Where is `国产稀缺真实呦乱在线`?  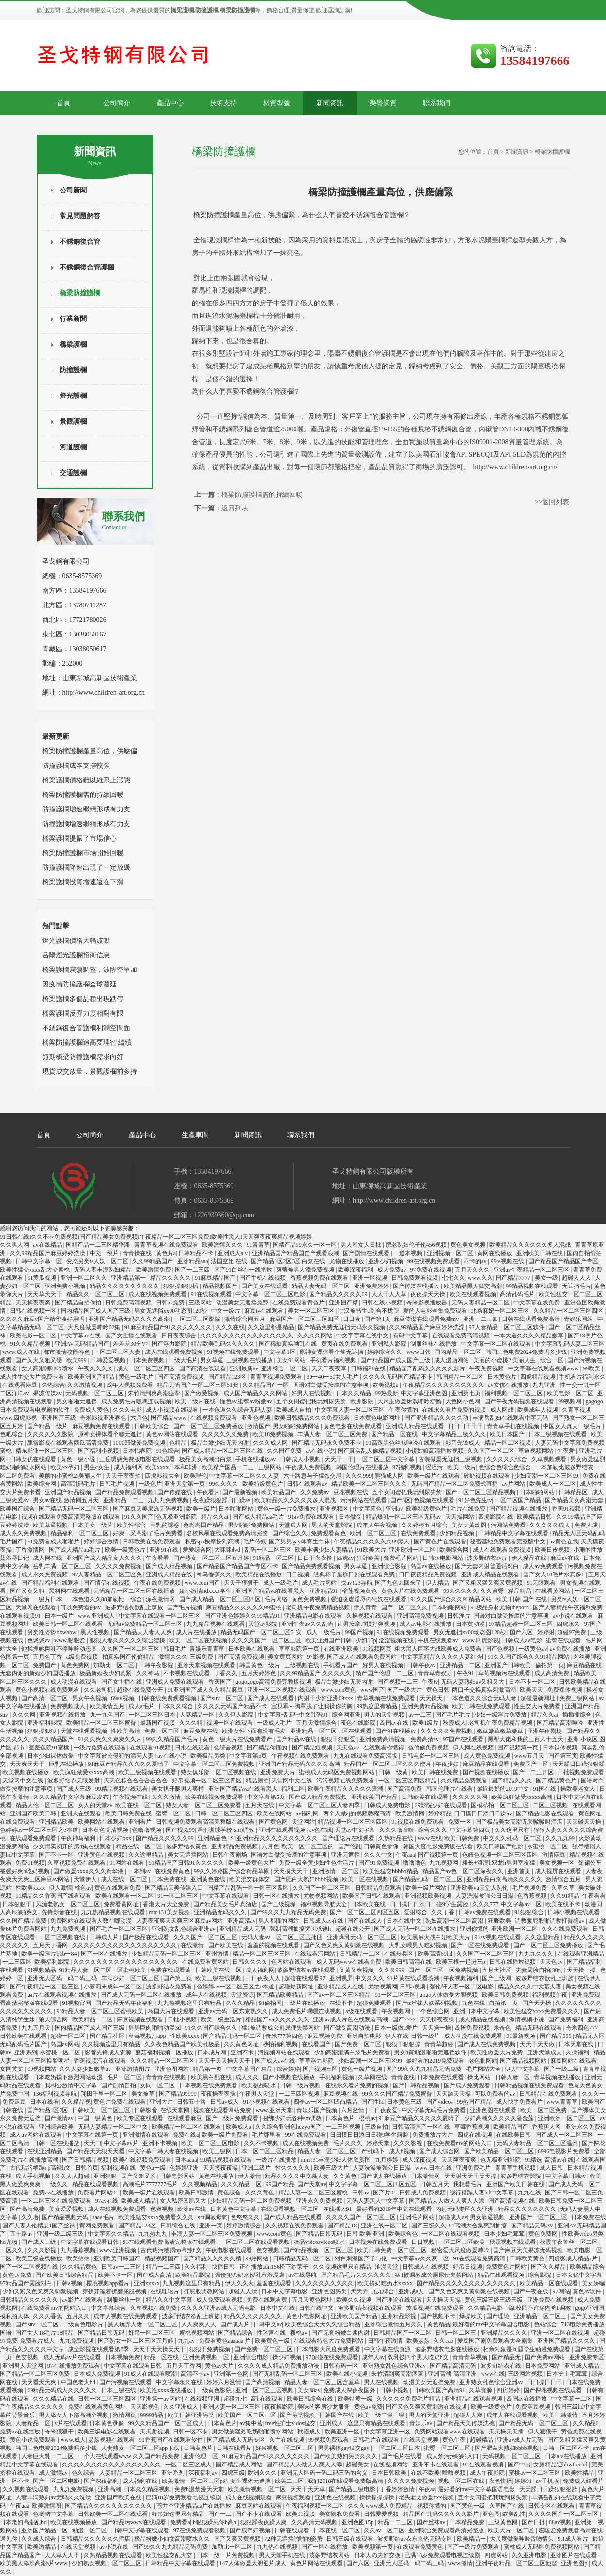
国产稀缺真实呦乱在线 is located at coordinates (288, 1343).